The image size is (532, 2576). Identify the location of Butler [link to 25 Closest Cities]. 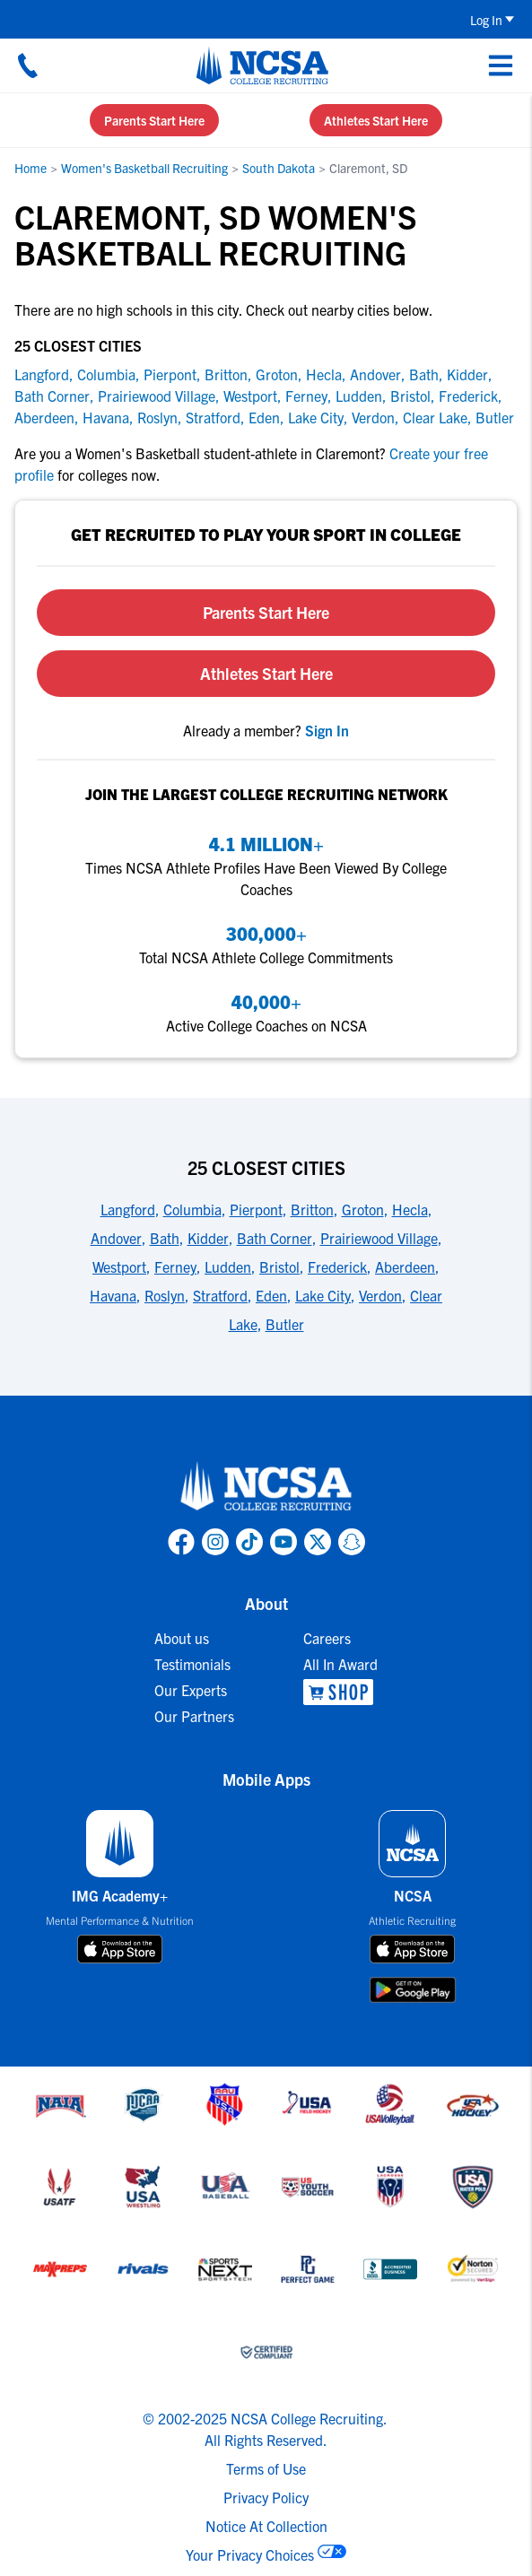
(285, 1324).